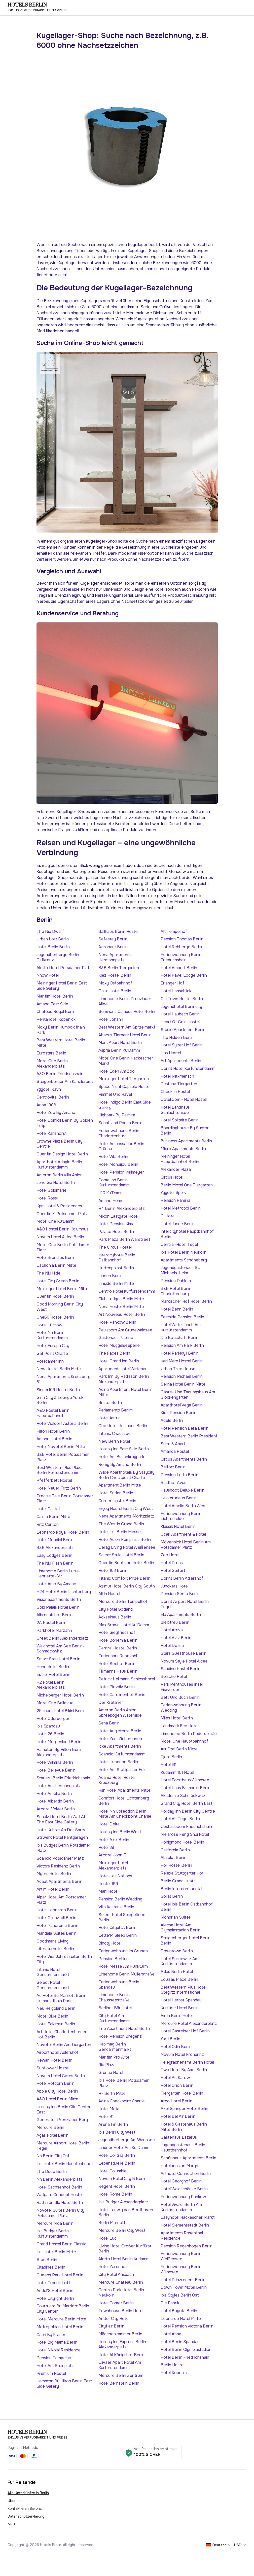  Describe the element at coordinates (176, 1280) in the screenshot. I see `Pension Dahlem` at that location.